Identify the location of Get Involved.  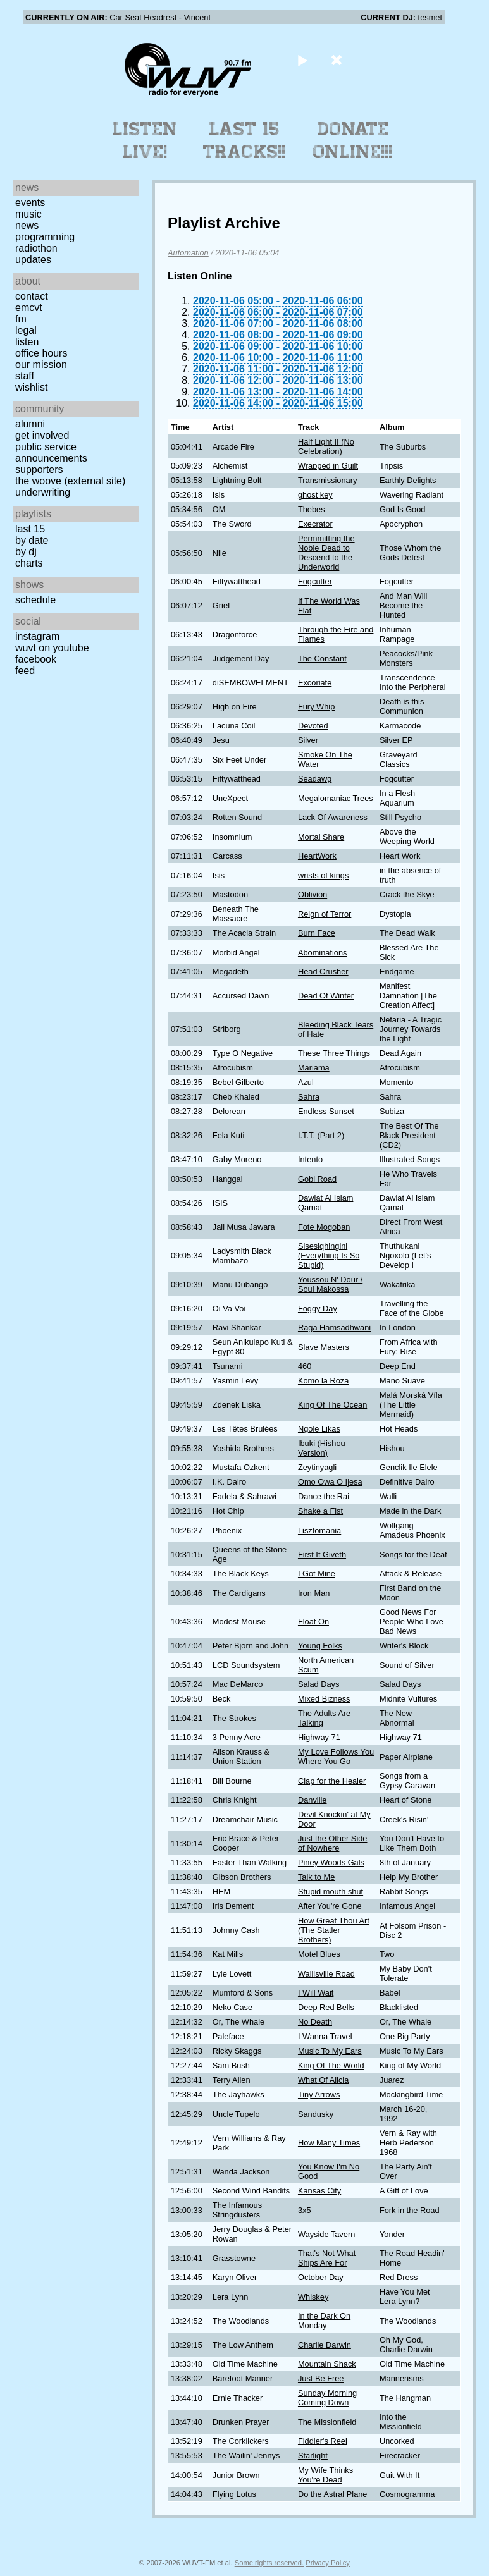
(42, 435).